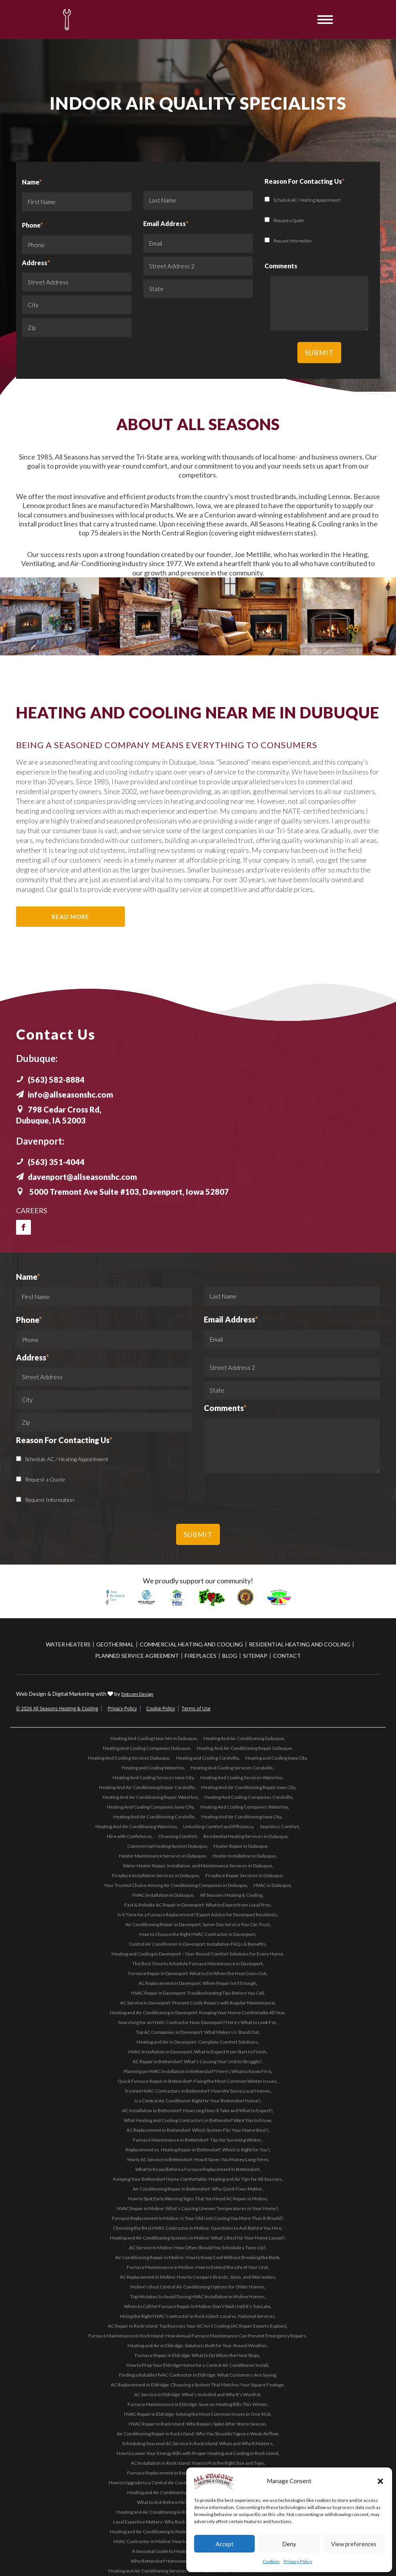 This screenshot has width=396, height=2576. I want to click on Accept, so click(225, 2543).